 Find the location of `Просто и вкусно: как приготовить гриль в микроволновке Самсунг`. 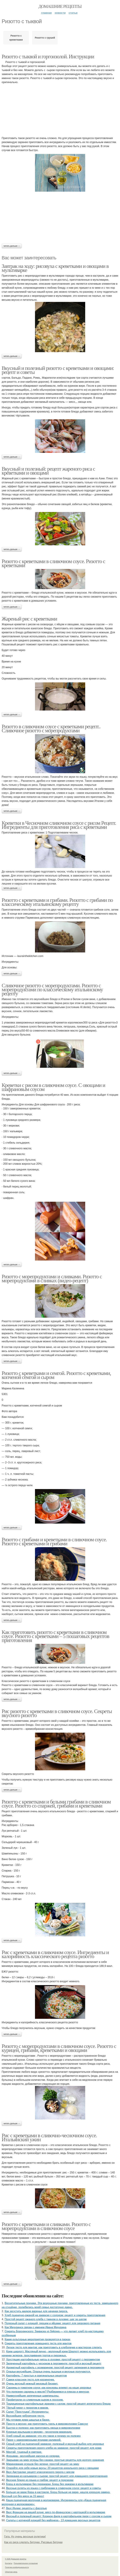

Просто и вкусно: как приготовить гриль в микроволновке Самсунг is located at coordinates (47, 2423).